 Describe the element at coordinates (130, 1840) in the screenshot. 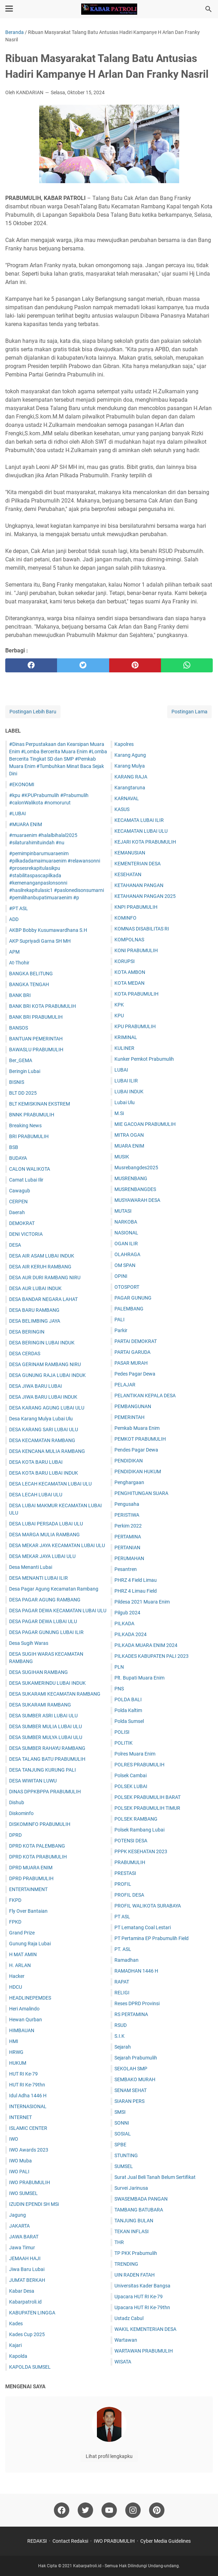

I see `POTENSI DESA` at that location.